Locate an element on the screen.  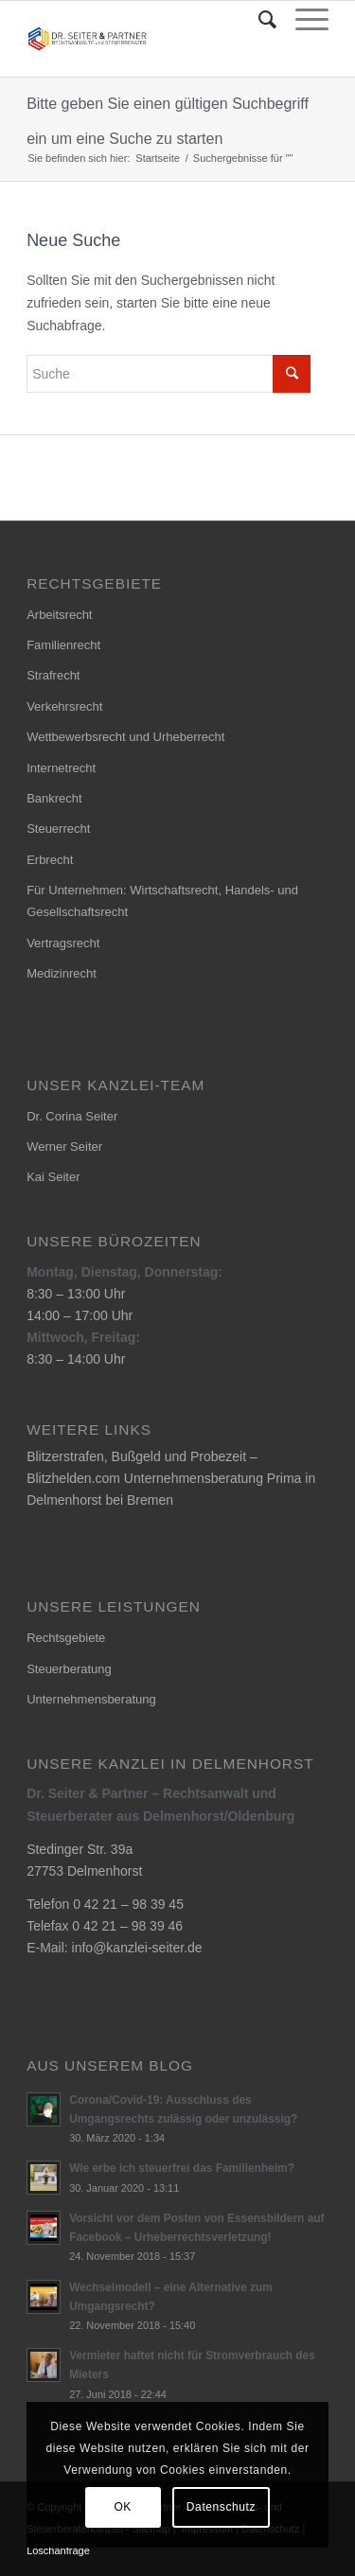
Werner Seiter is located at coordinates (64, 1146).